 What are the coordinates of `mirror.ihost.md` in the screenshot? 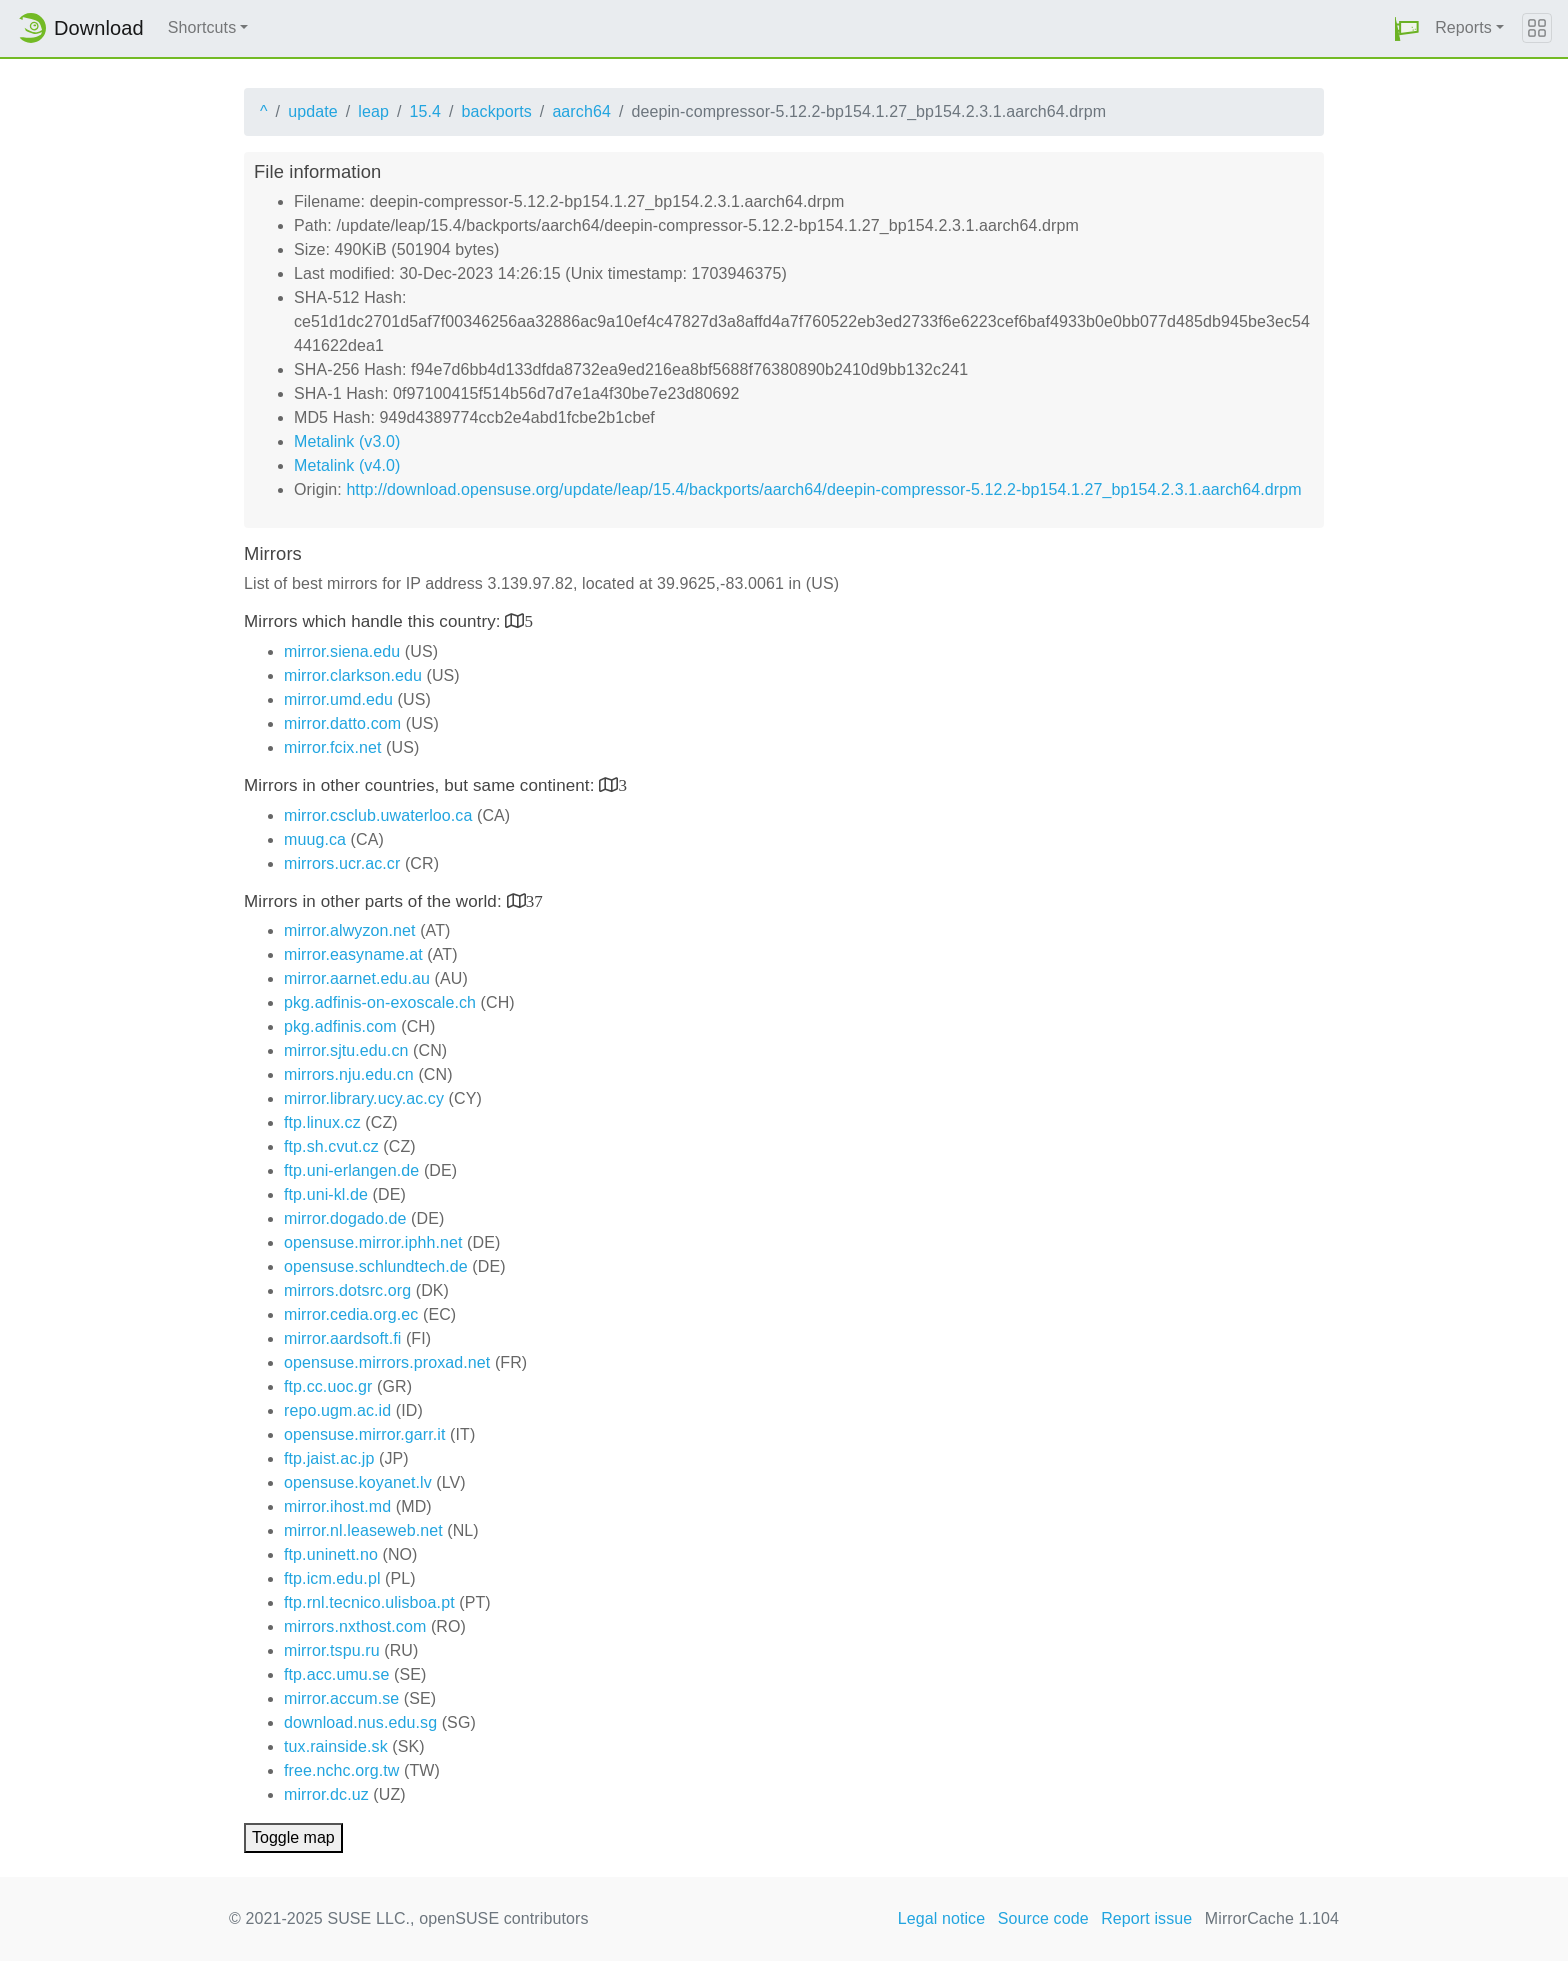 It's located at (337, 1506).